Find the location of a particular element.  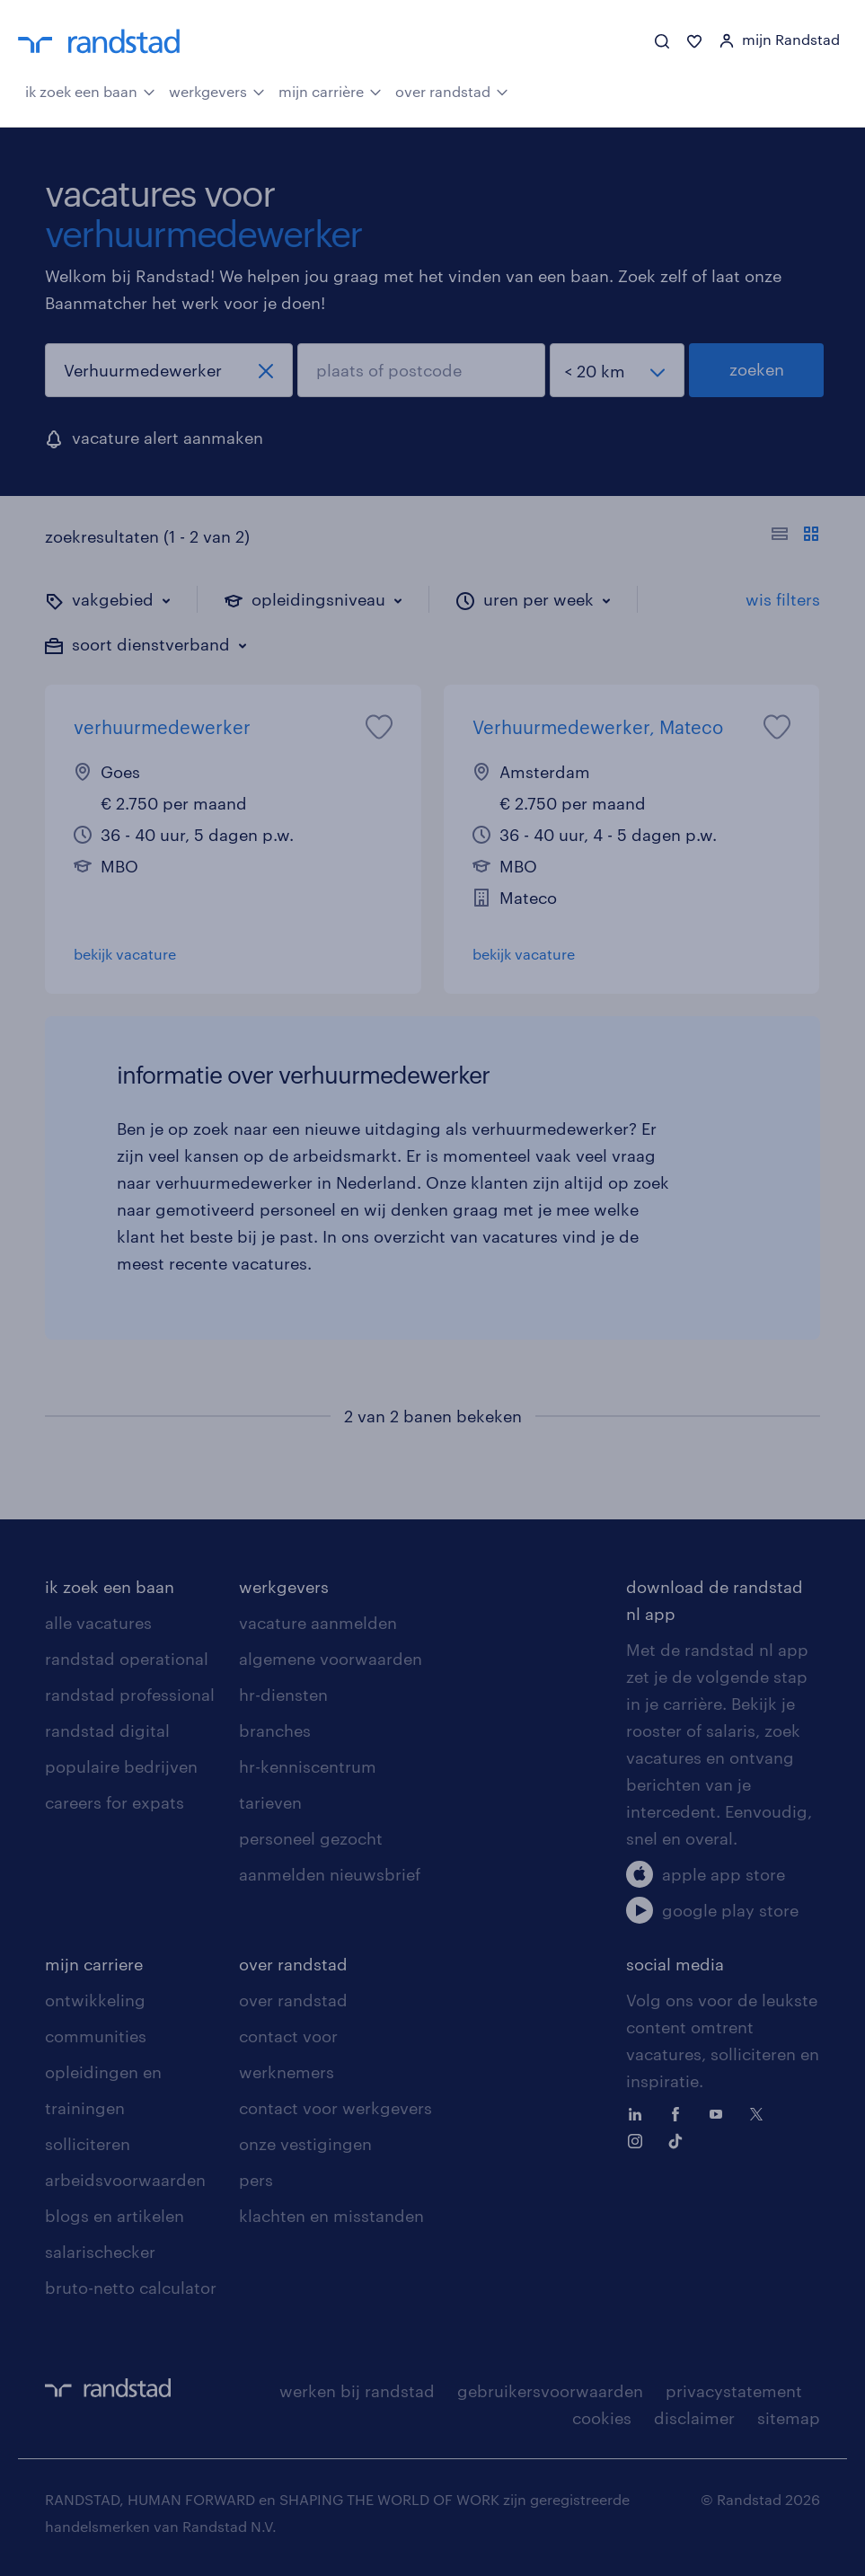

alle vacatures is located at coordinates (98, 1623).